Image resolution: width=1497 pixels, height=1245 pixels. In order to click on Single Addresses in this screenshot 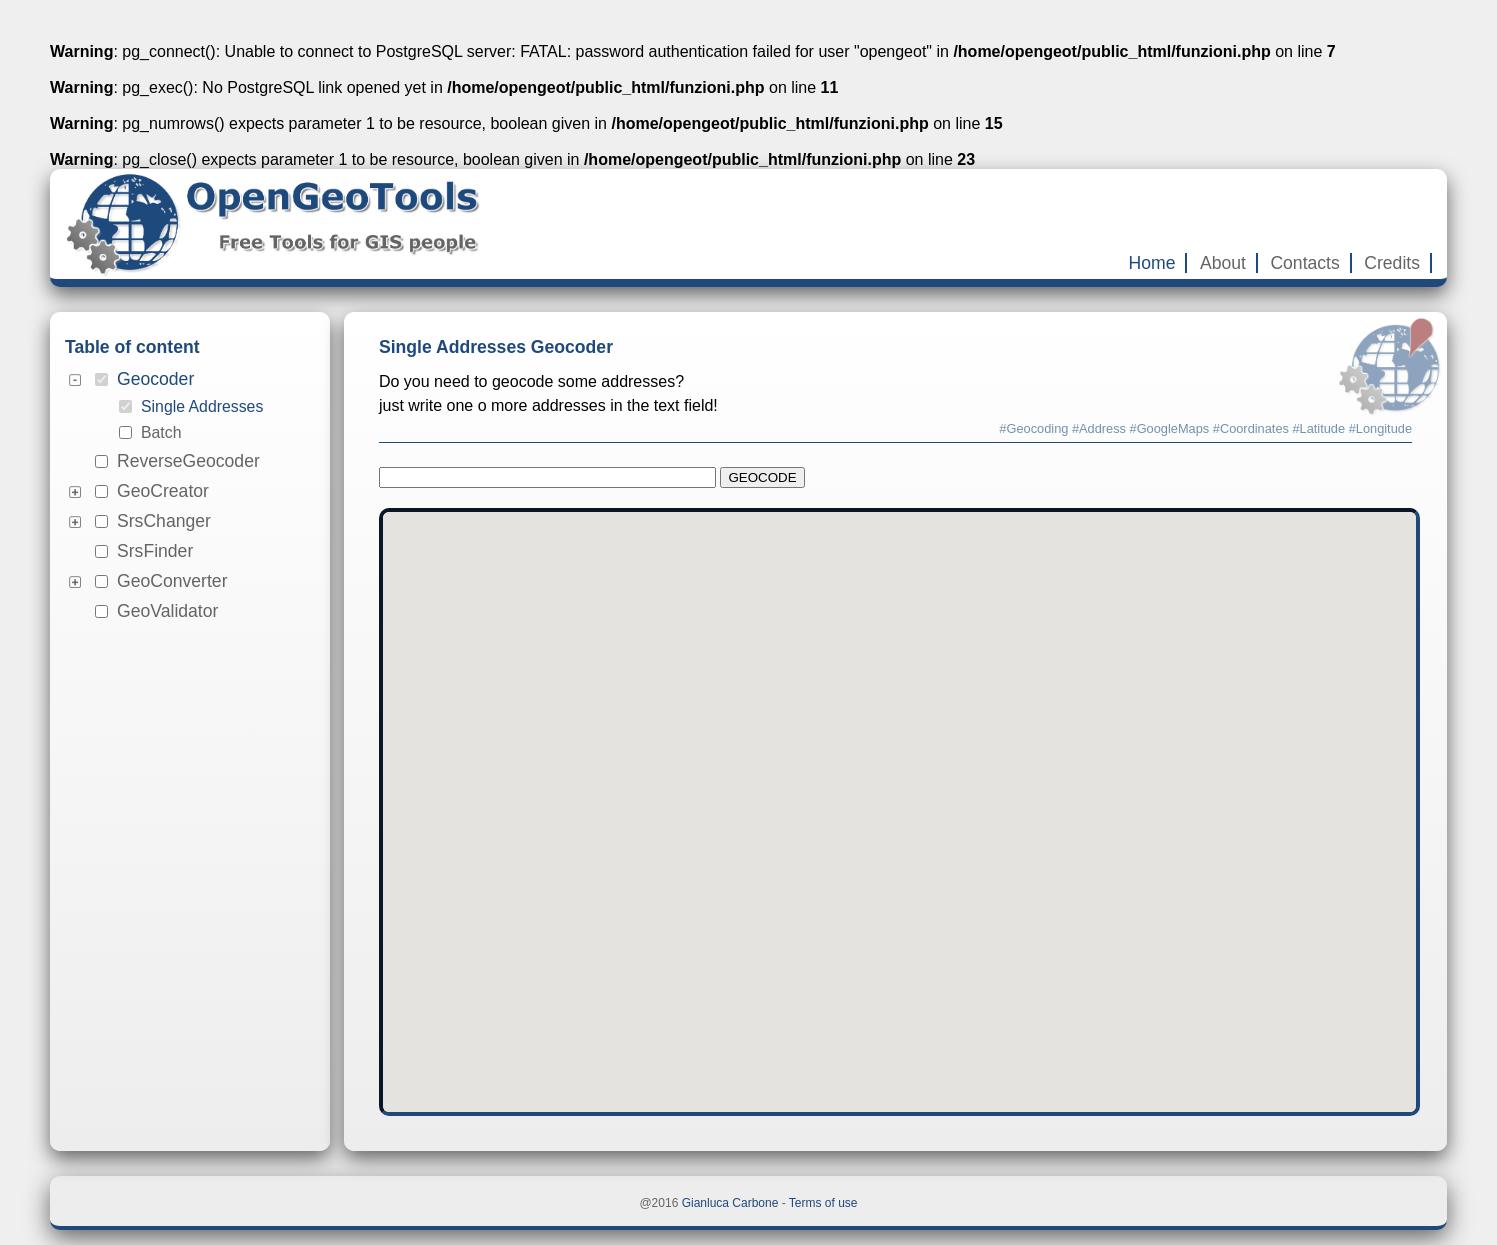, I will do `click(202, 406)`.